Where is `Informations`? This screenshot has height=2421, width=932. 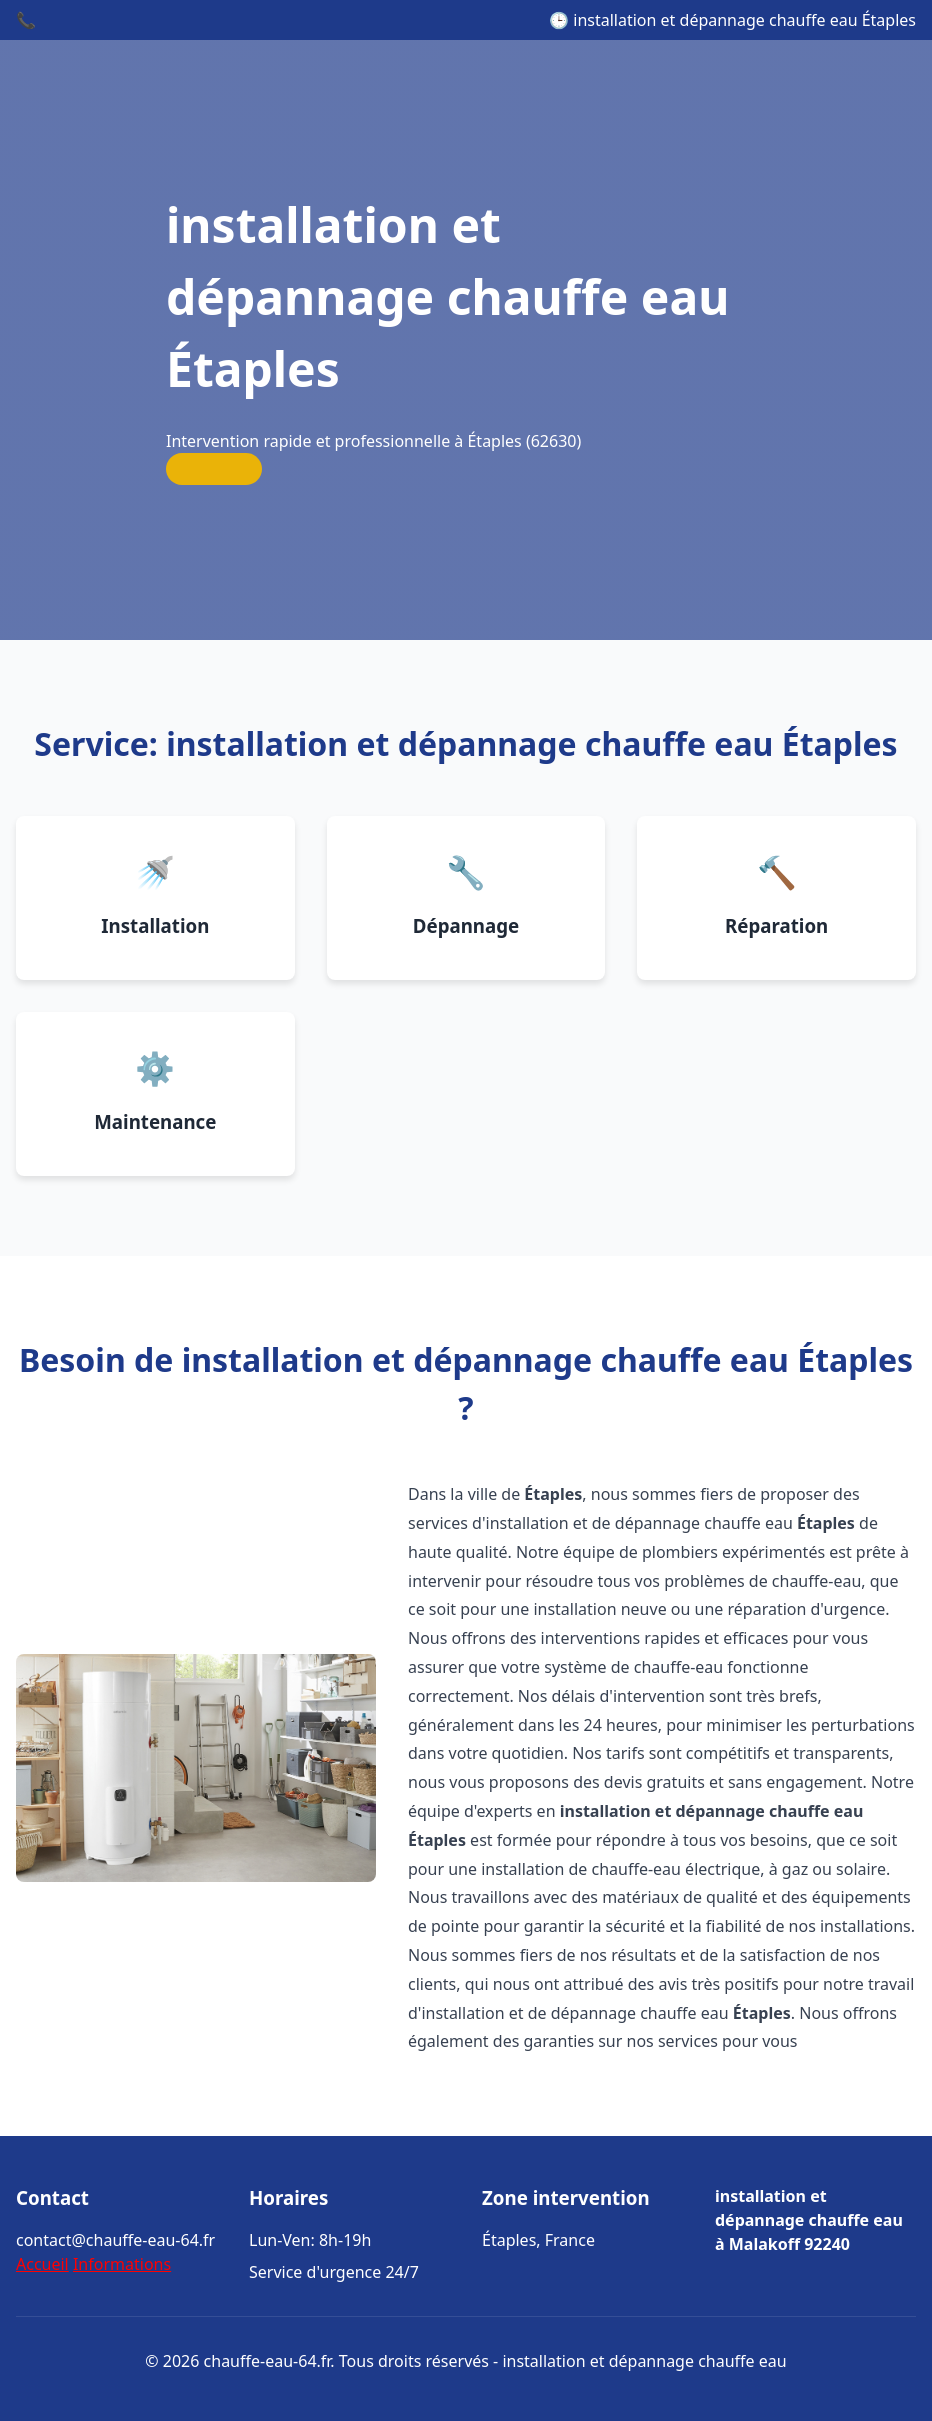 Informations is located at coordinates (122, 2264).